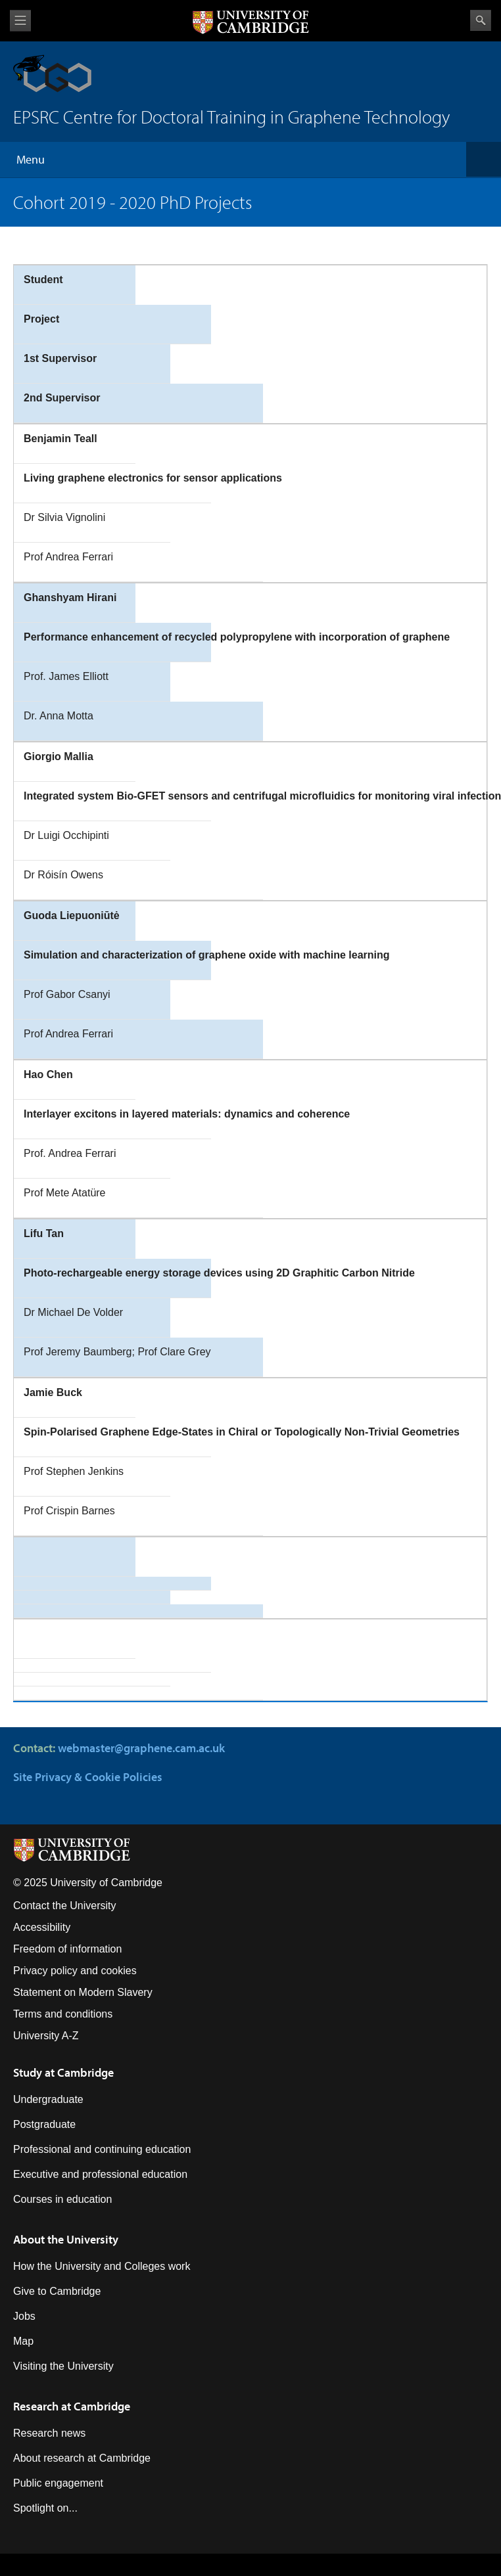 Image resolution: width=501 pixels, height=2576 pixels. Describe the element at coordinates (63, 2072) in the screenshot. I see `Study at Cambridge` at that location.